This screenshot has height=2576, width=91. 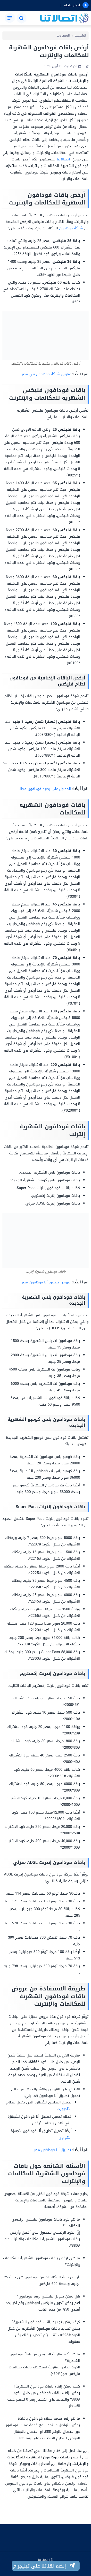 What do you see at coordinates (44, 2565) in the screenshot?
I see `إنضم لقناتنا على تيليجرام` at bounding box center [44, 2565].